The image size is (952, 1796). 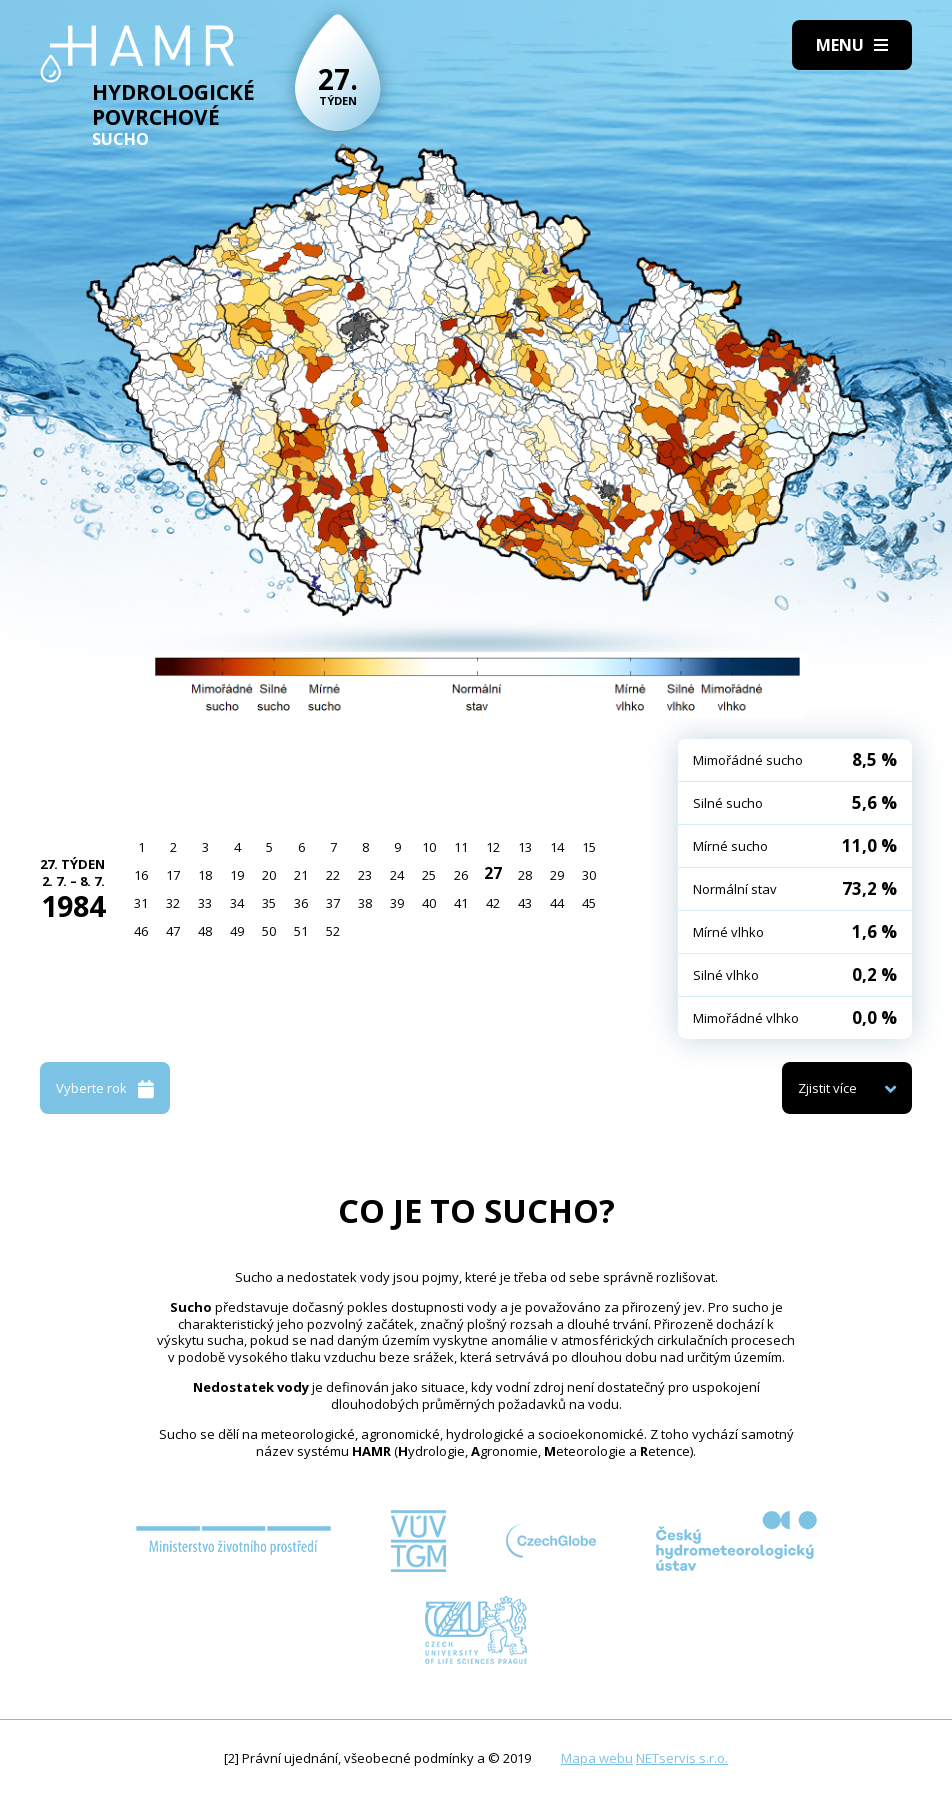 What do you see at coordinates (301, 875) in the screenshot?
I see `21` at bounding box center [301, 875].